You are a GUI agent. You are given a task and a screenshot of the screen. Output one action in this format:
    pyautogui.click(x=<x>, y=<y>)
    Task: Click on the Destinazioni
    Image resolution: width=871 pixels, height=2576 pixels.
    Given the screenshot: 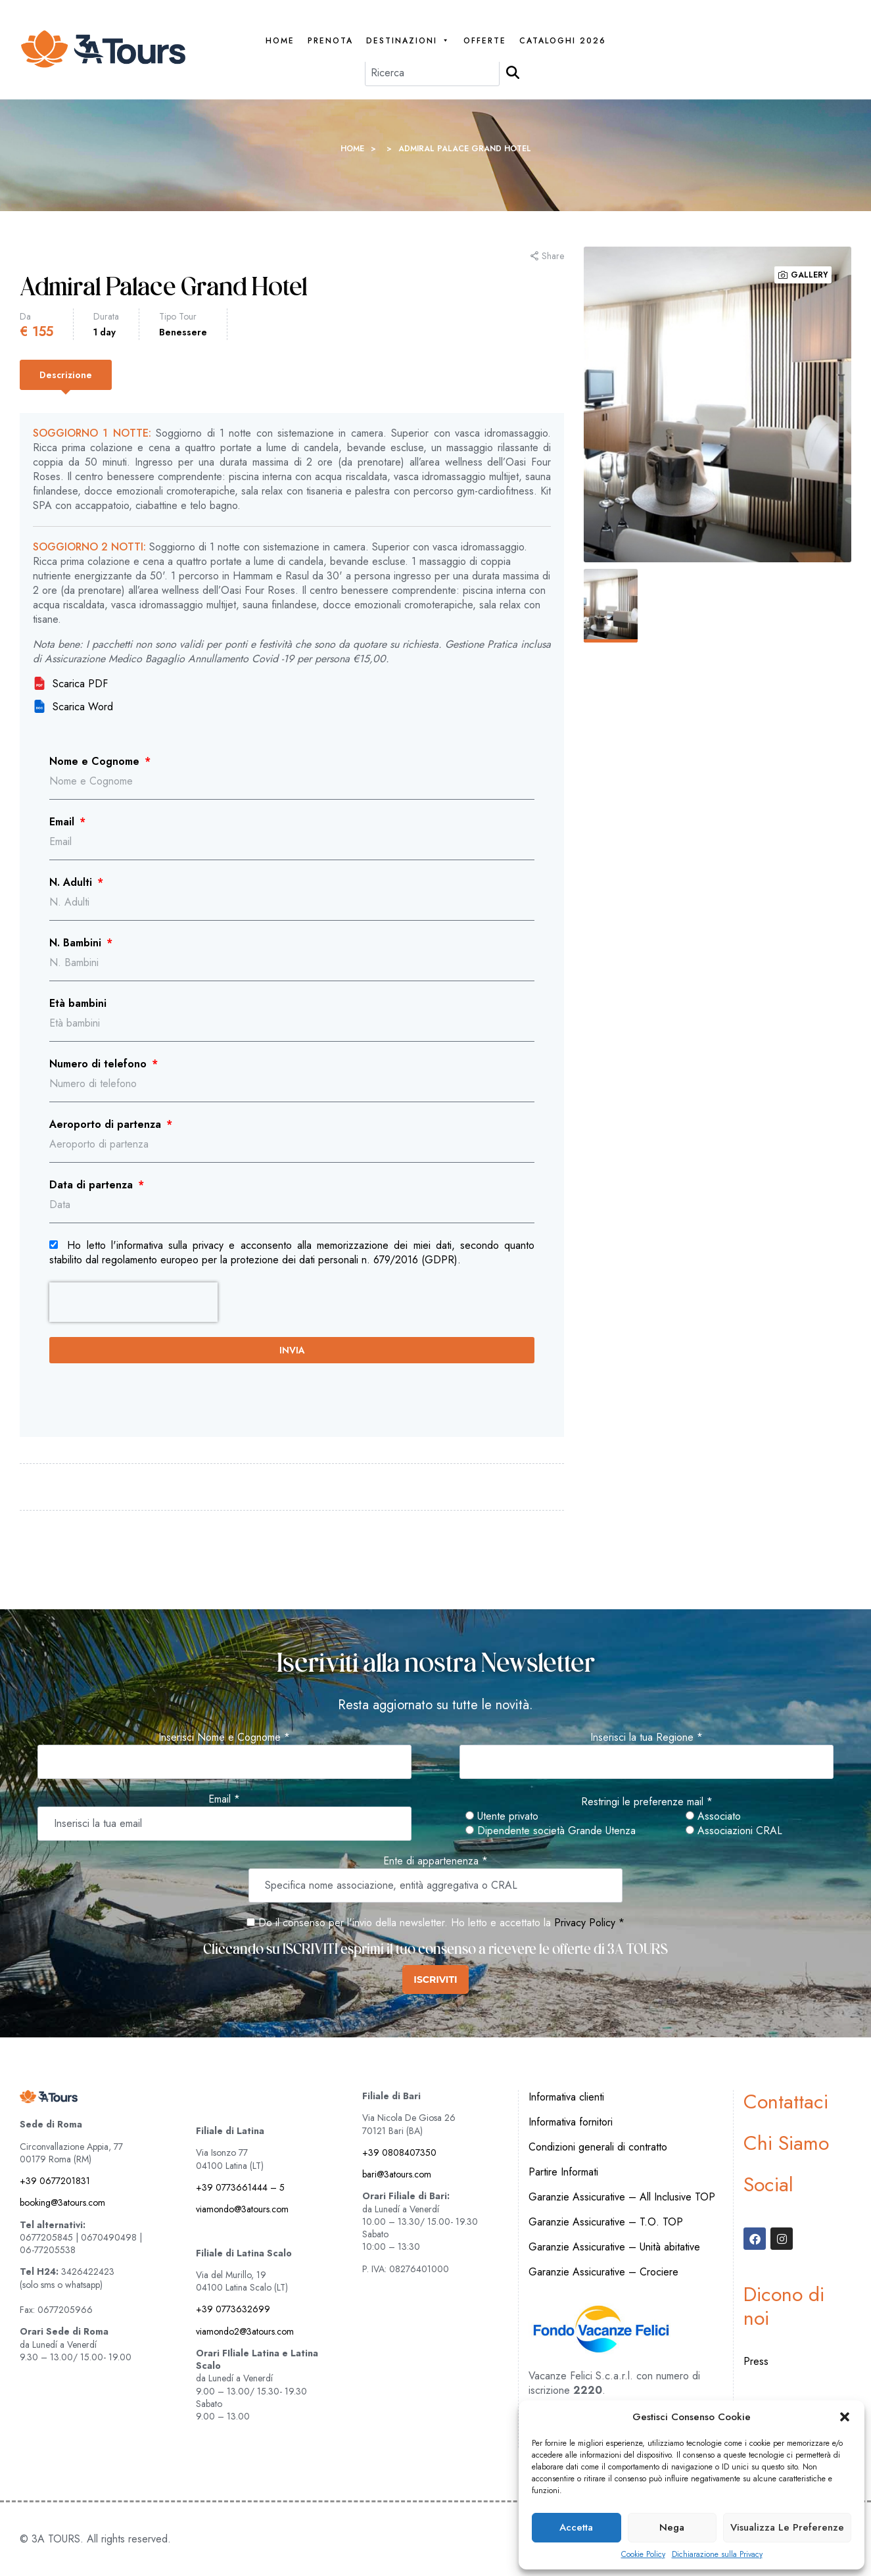 What is the action you would take?
    pyautogui.click(x=408, y=41)
    